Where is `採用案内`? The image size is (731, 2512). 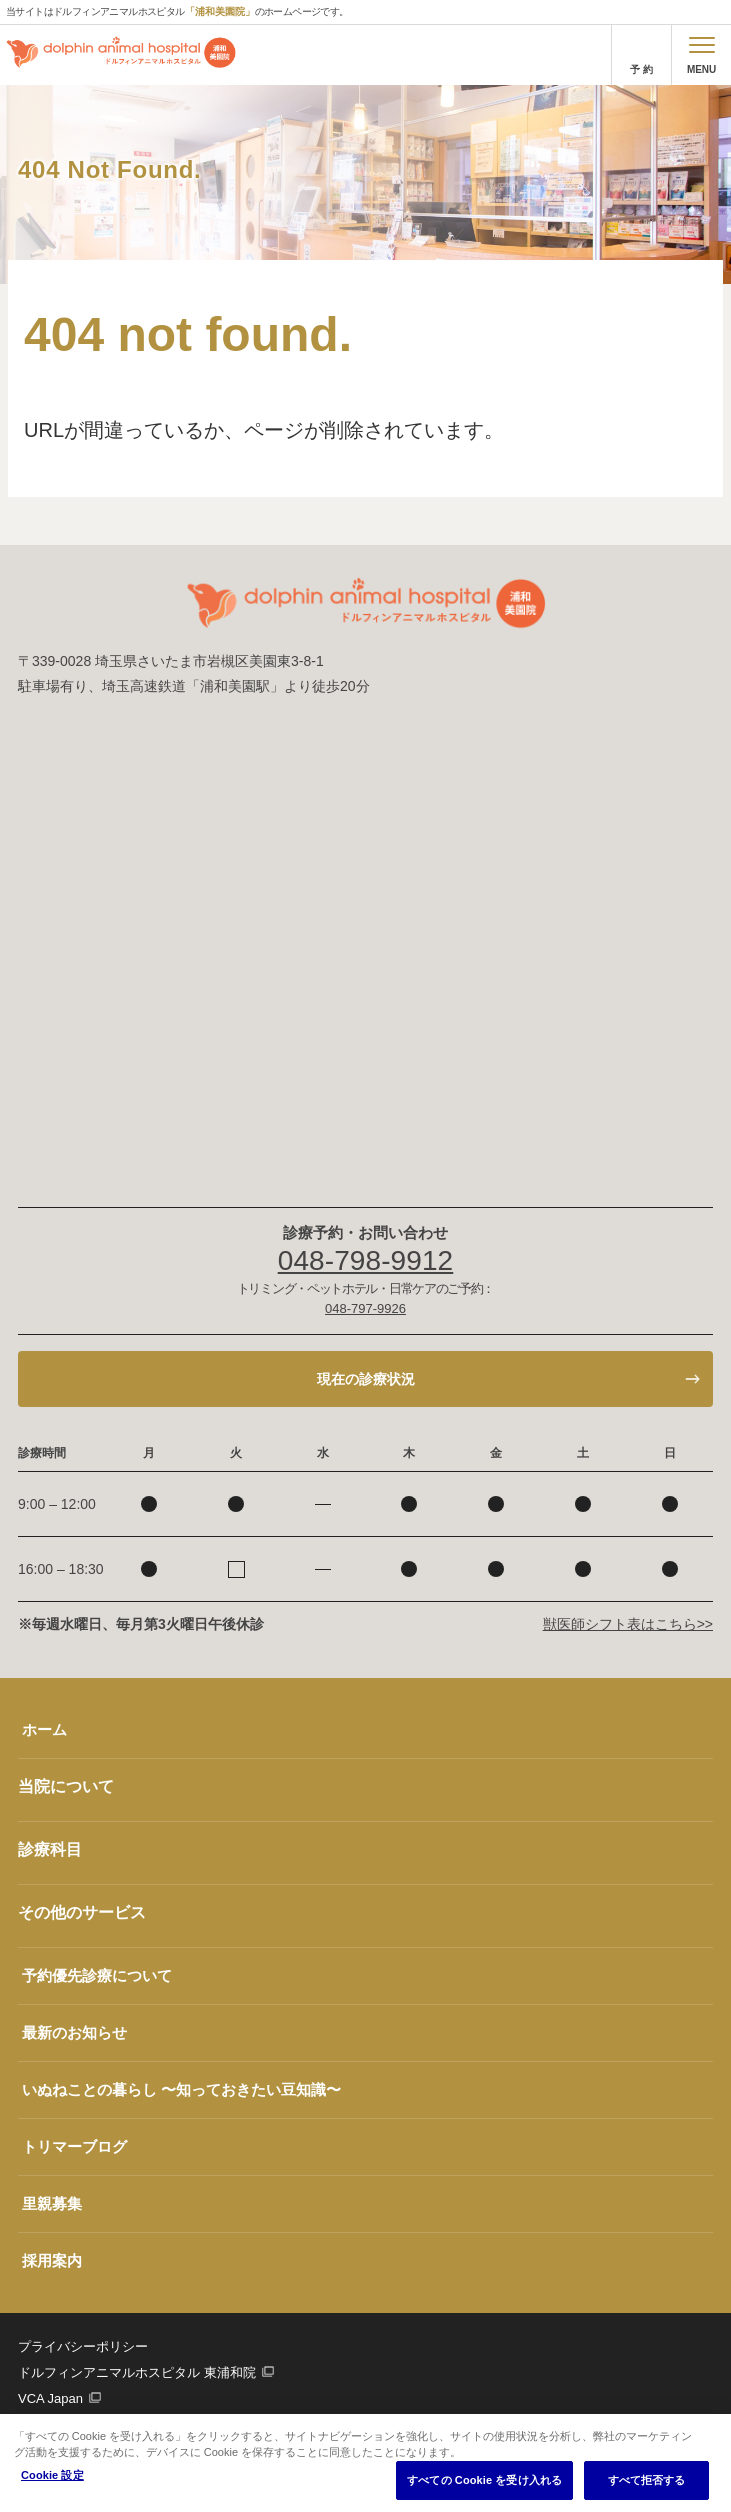
採用案内 is located at coordinates (52, 2260).